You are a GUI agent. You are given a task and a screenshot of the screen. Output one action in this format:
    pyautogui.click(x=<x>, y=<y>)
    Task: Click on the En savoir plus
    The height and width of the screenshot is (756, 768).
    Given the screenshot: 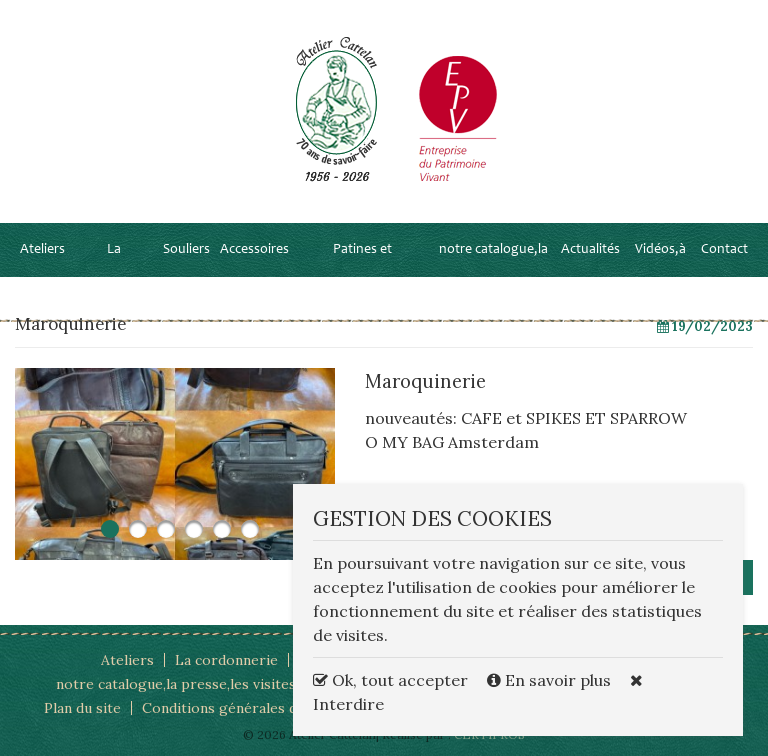 What is the action you would take?
    pyautogui.click(x=551, y=680)
    